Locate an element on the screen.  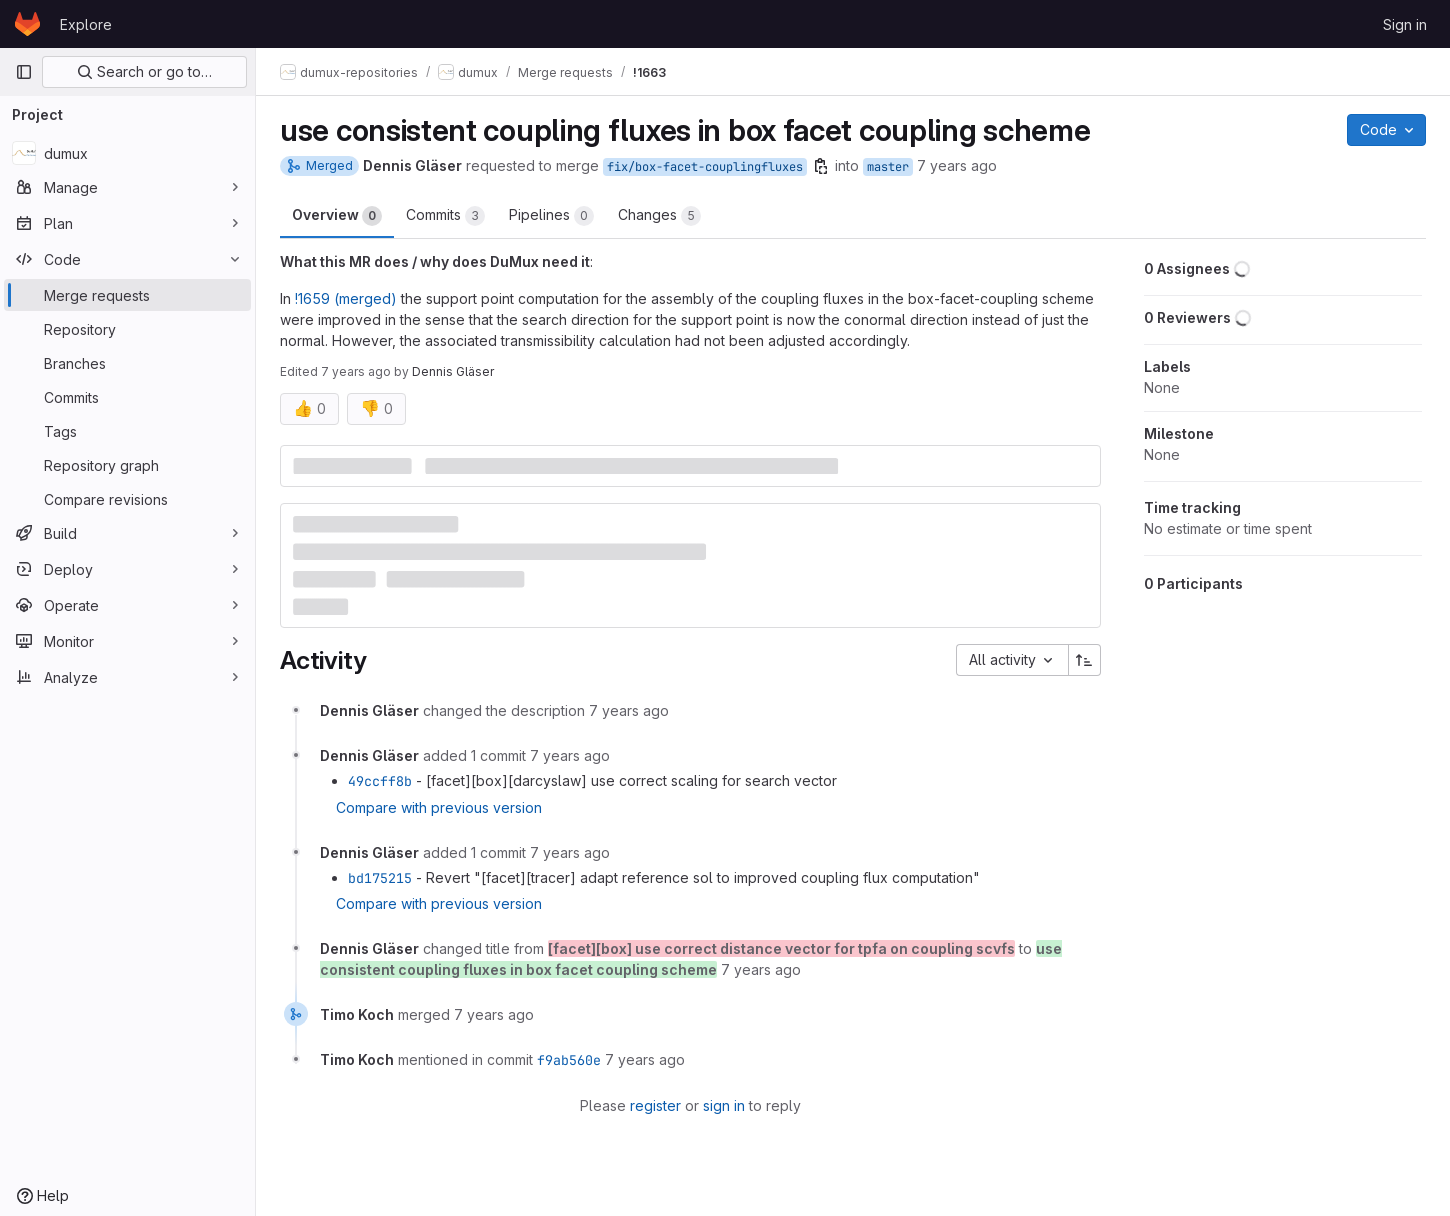
master is located at coordinates (888, 167).